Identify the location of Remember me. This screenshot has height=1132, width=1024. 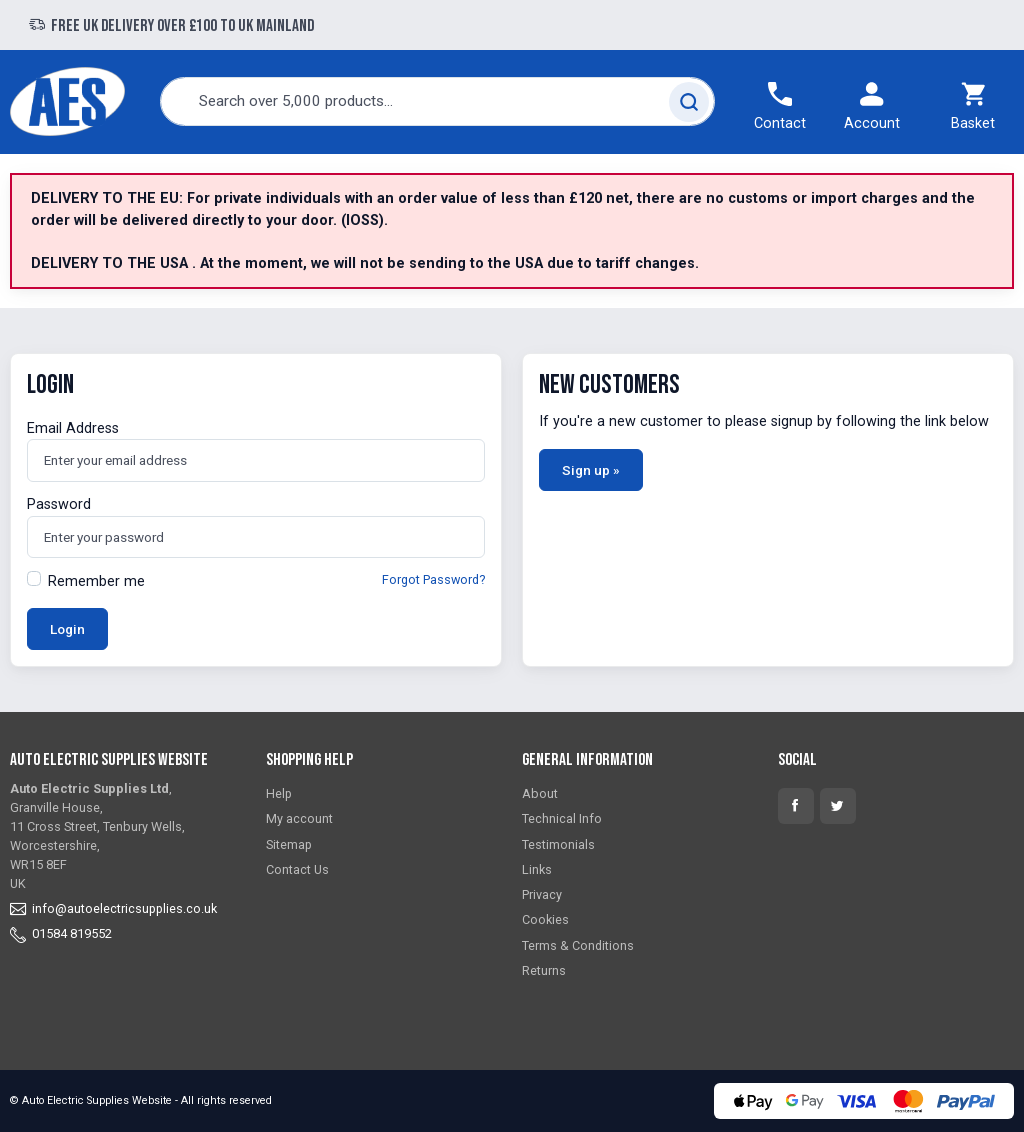
(96, 581).